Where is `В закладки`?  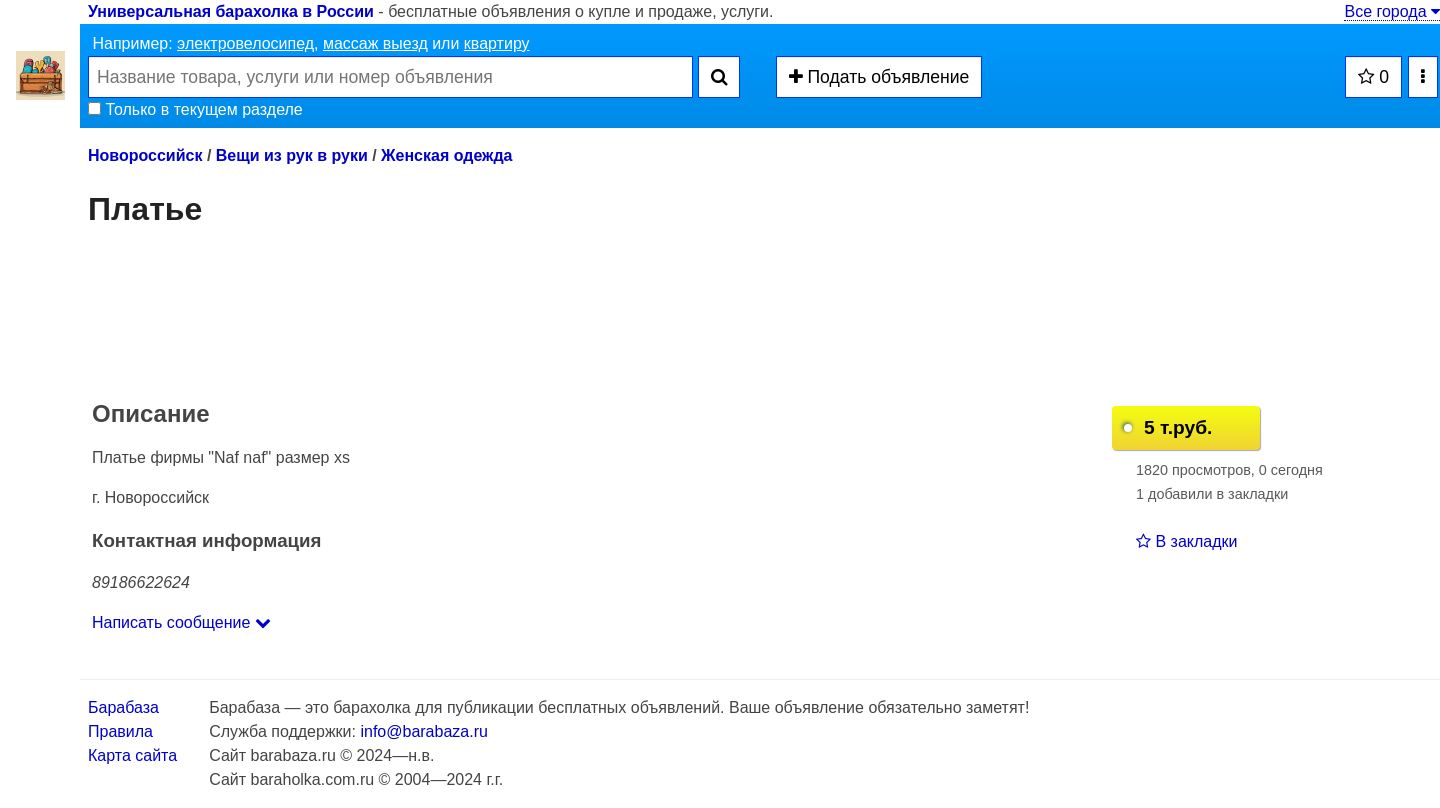
В закладки is located at coordinates (1186, 541).